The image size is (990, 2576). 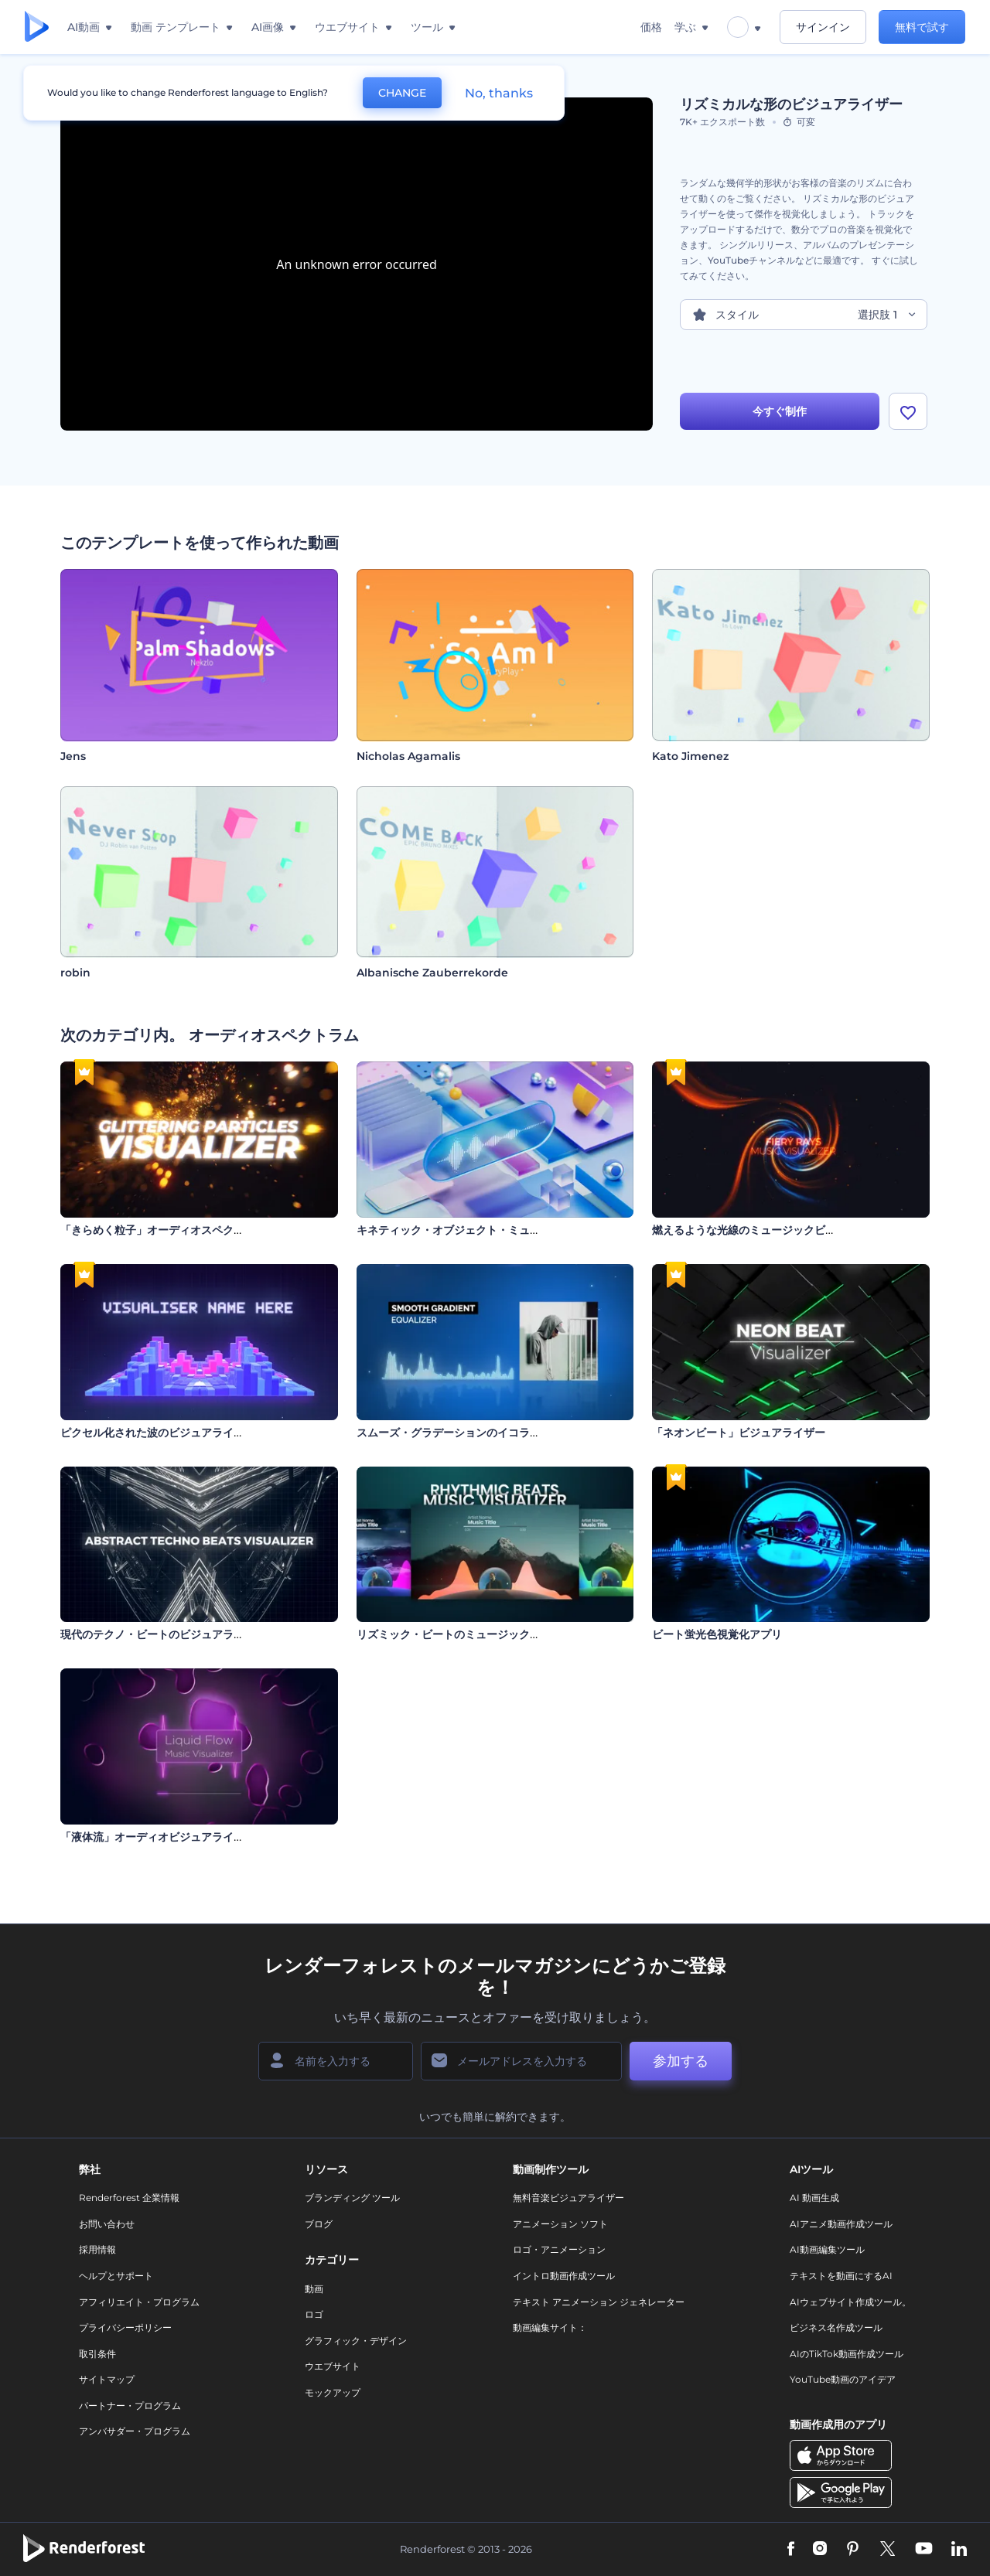 I want to click on AIアニメ動画作成ツール, so click(x=841, y=2224).